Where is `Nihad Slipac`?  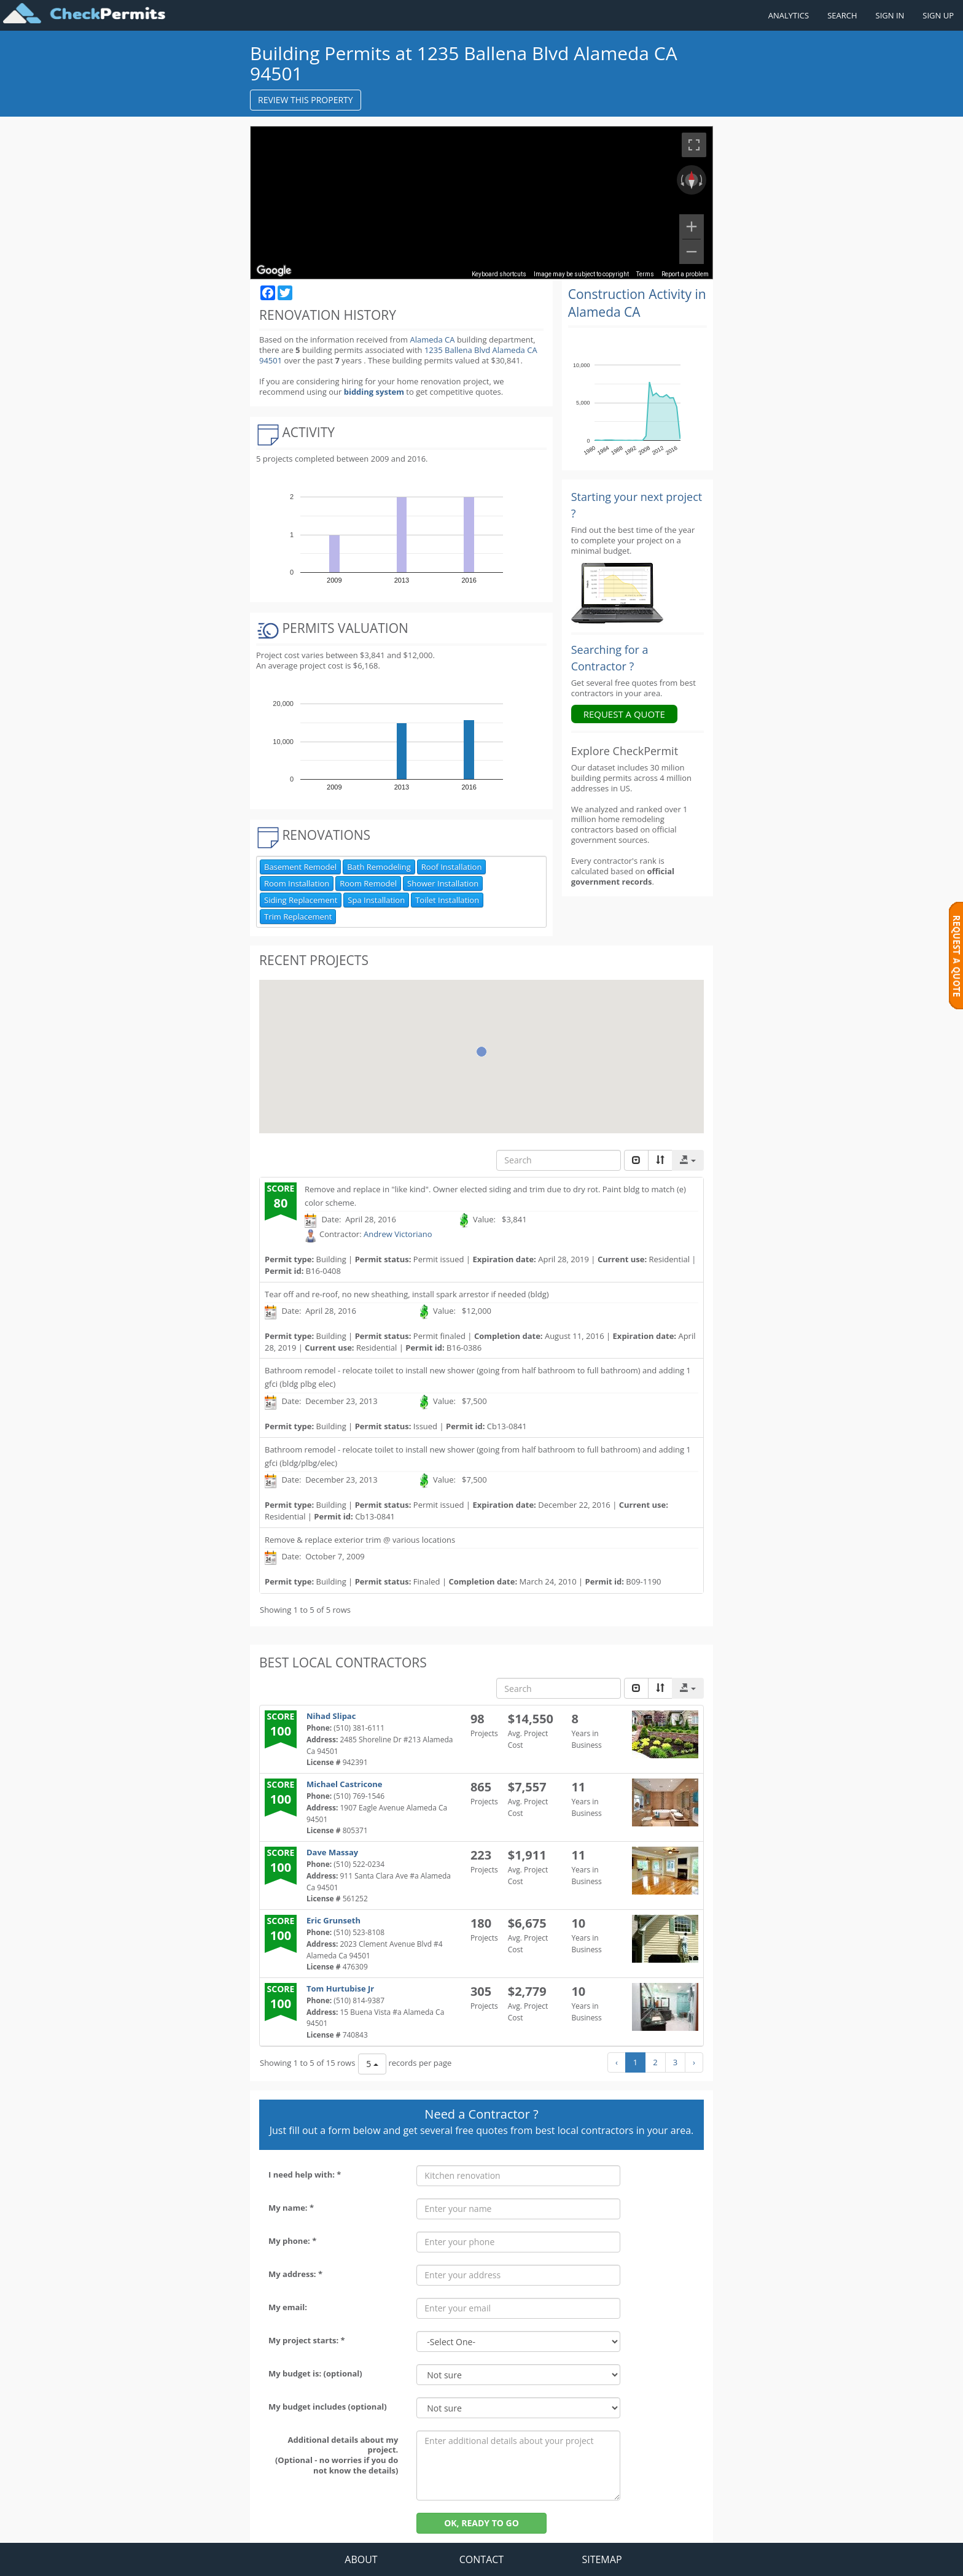
Nihad Slipac is located at coordinates (331, 1715).